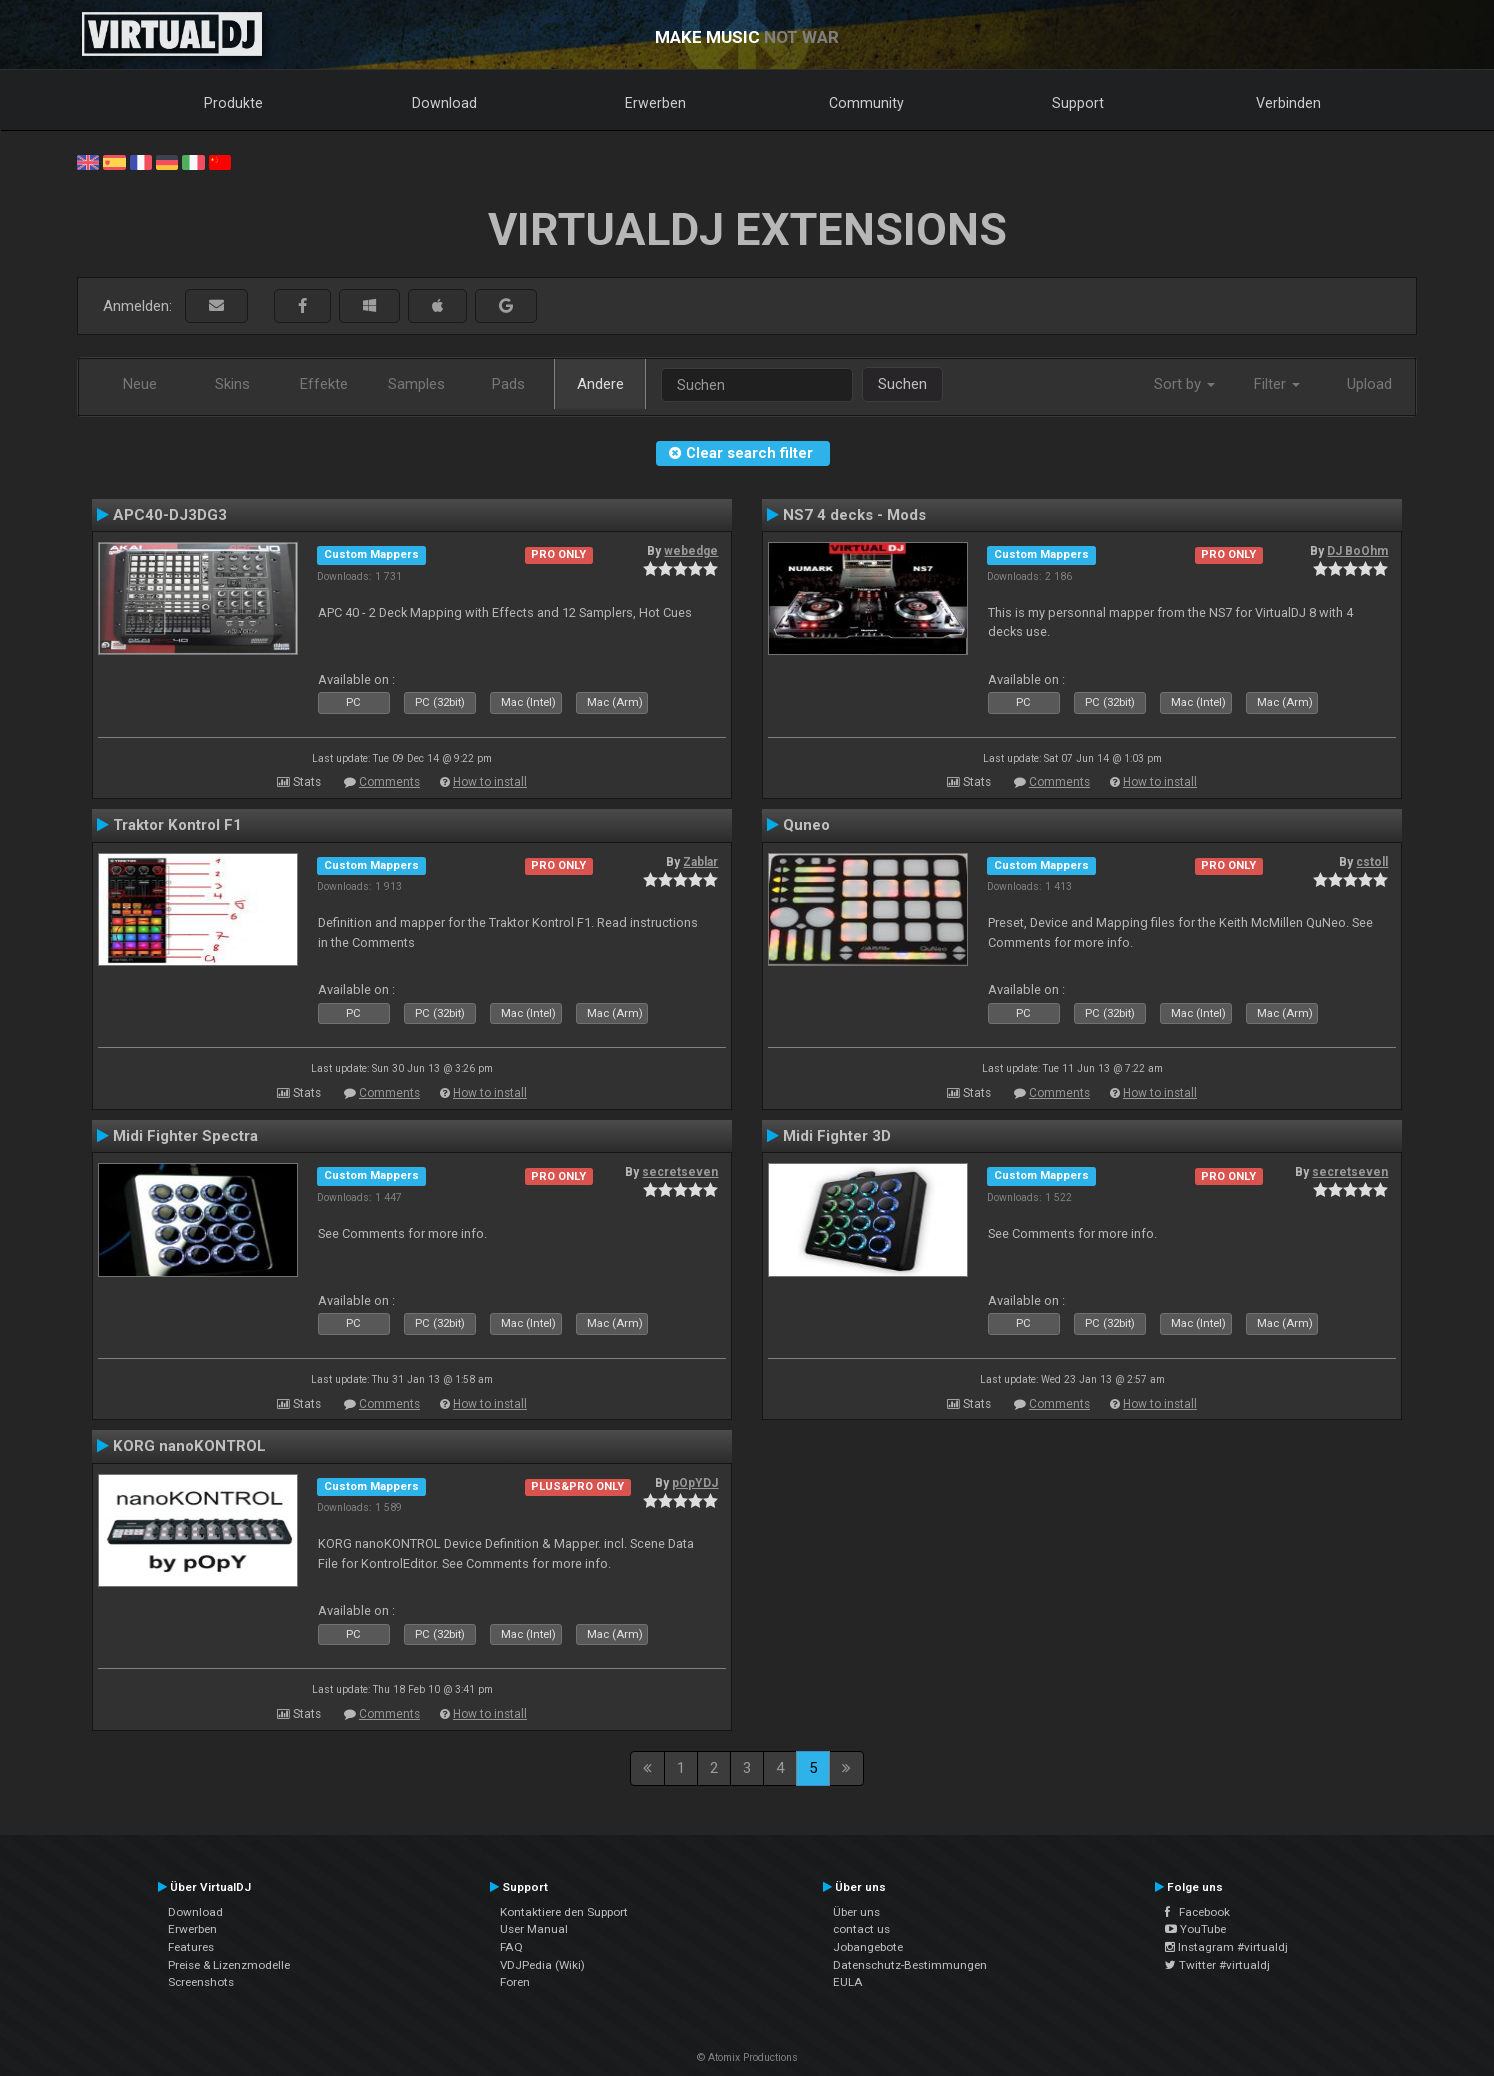 The width and height of the screenshot is (1494, 2076). I want to click on Support, so click(1078, 103).